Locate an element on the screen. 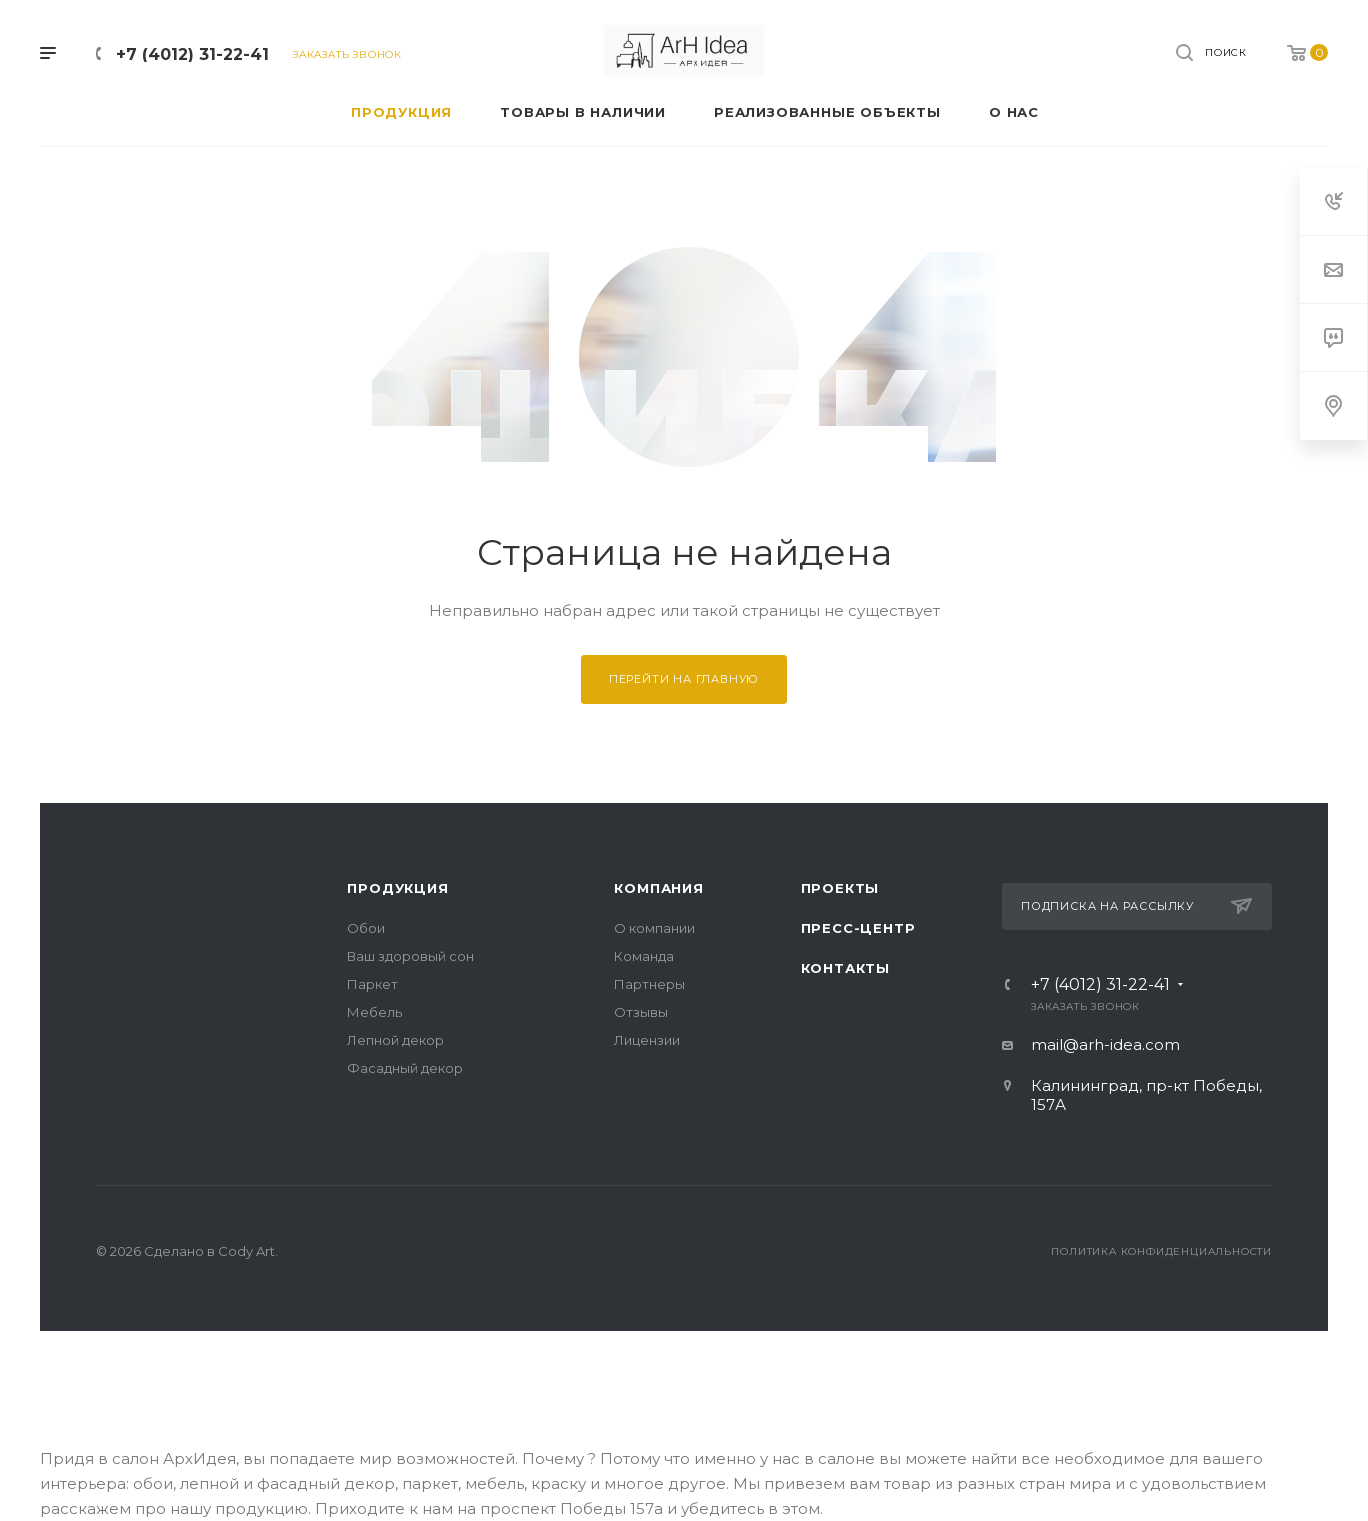 This screenshot has width=1368, height=1521. Мебель is located at coordinates (374, 1012).